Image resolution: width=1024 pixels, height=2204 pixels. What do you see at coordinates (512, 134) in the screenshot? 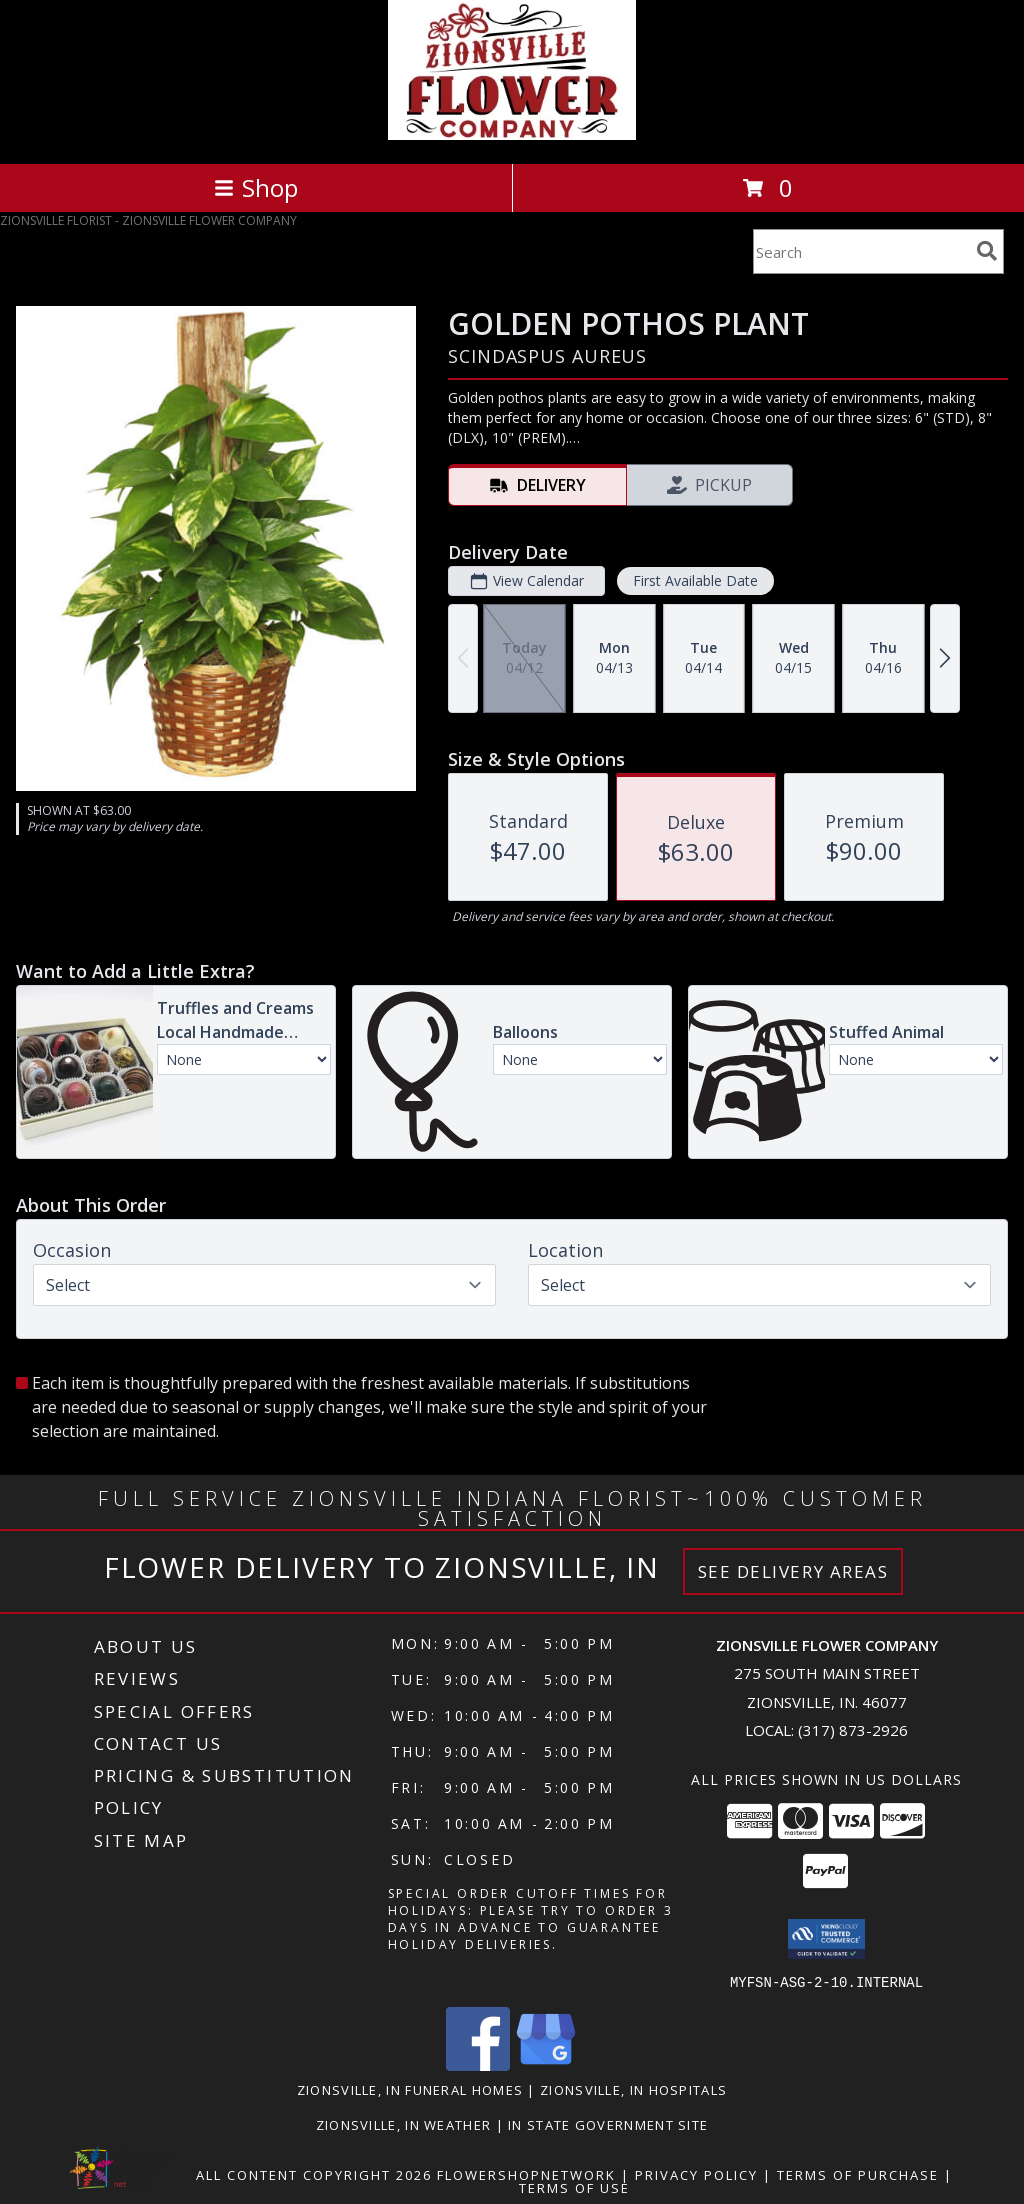
I see `[ZIONSVILLE FLOWER COMPANY]` at bounding box center [512, 134].